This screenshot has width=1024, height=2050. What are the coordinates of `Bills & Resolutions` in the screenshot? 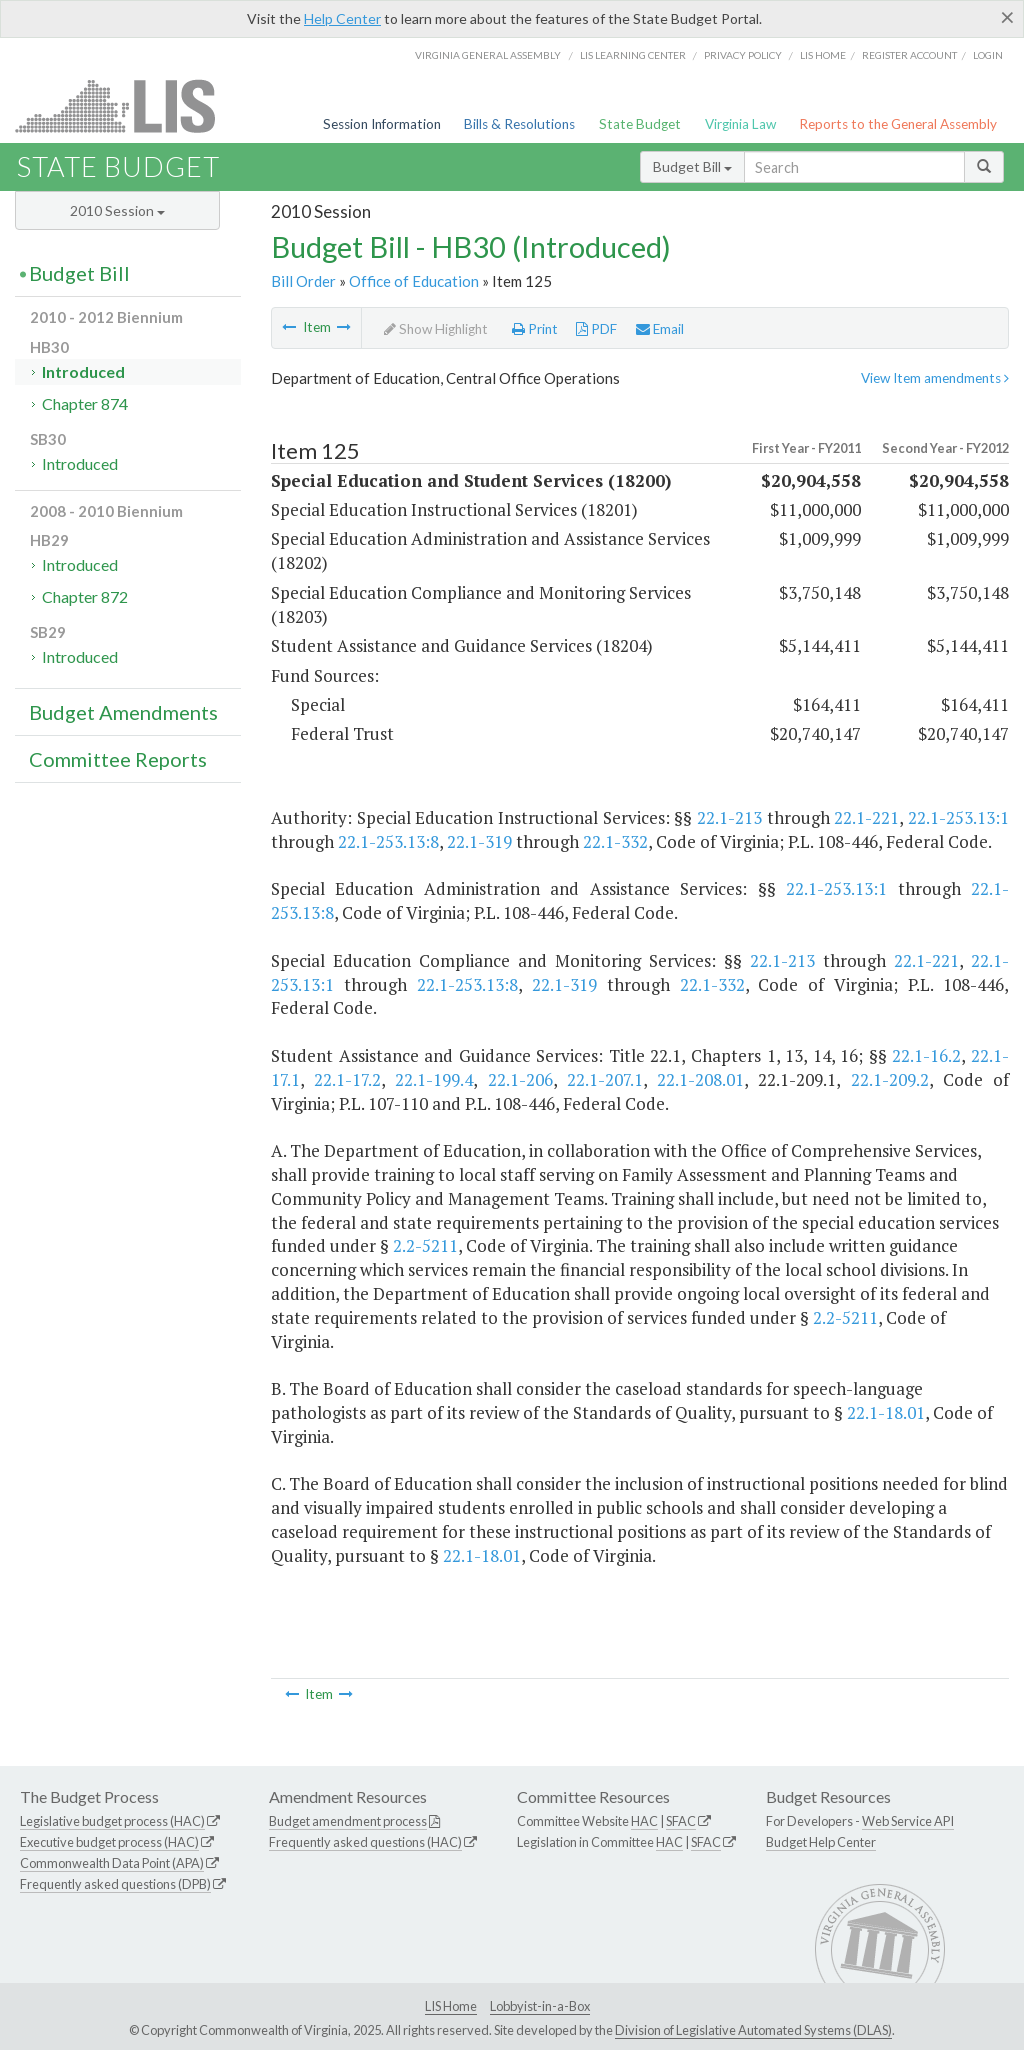 It's located at (519, 124).